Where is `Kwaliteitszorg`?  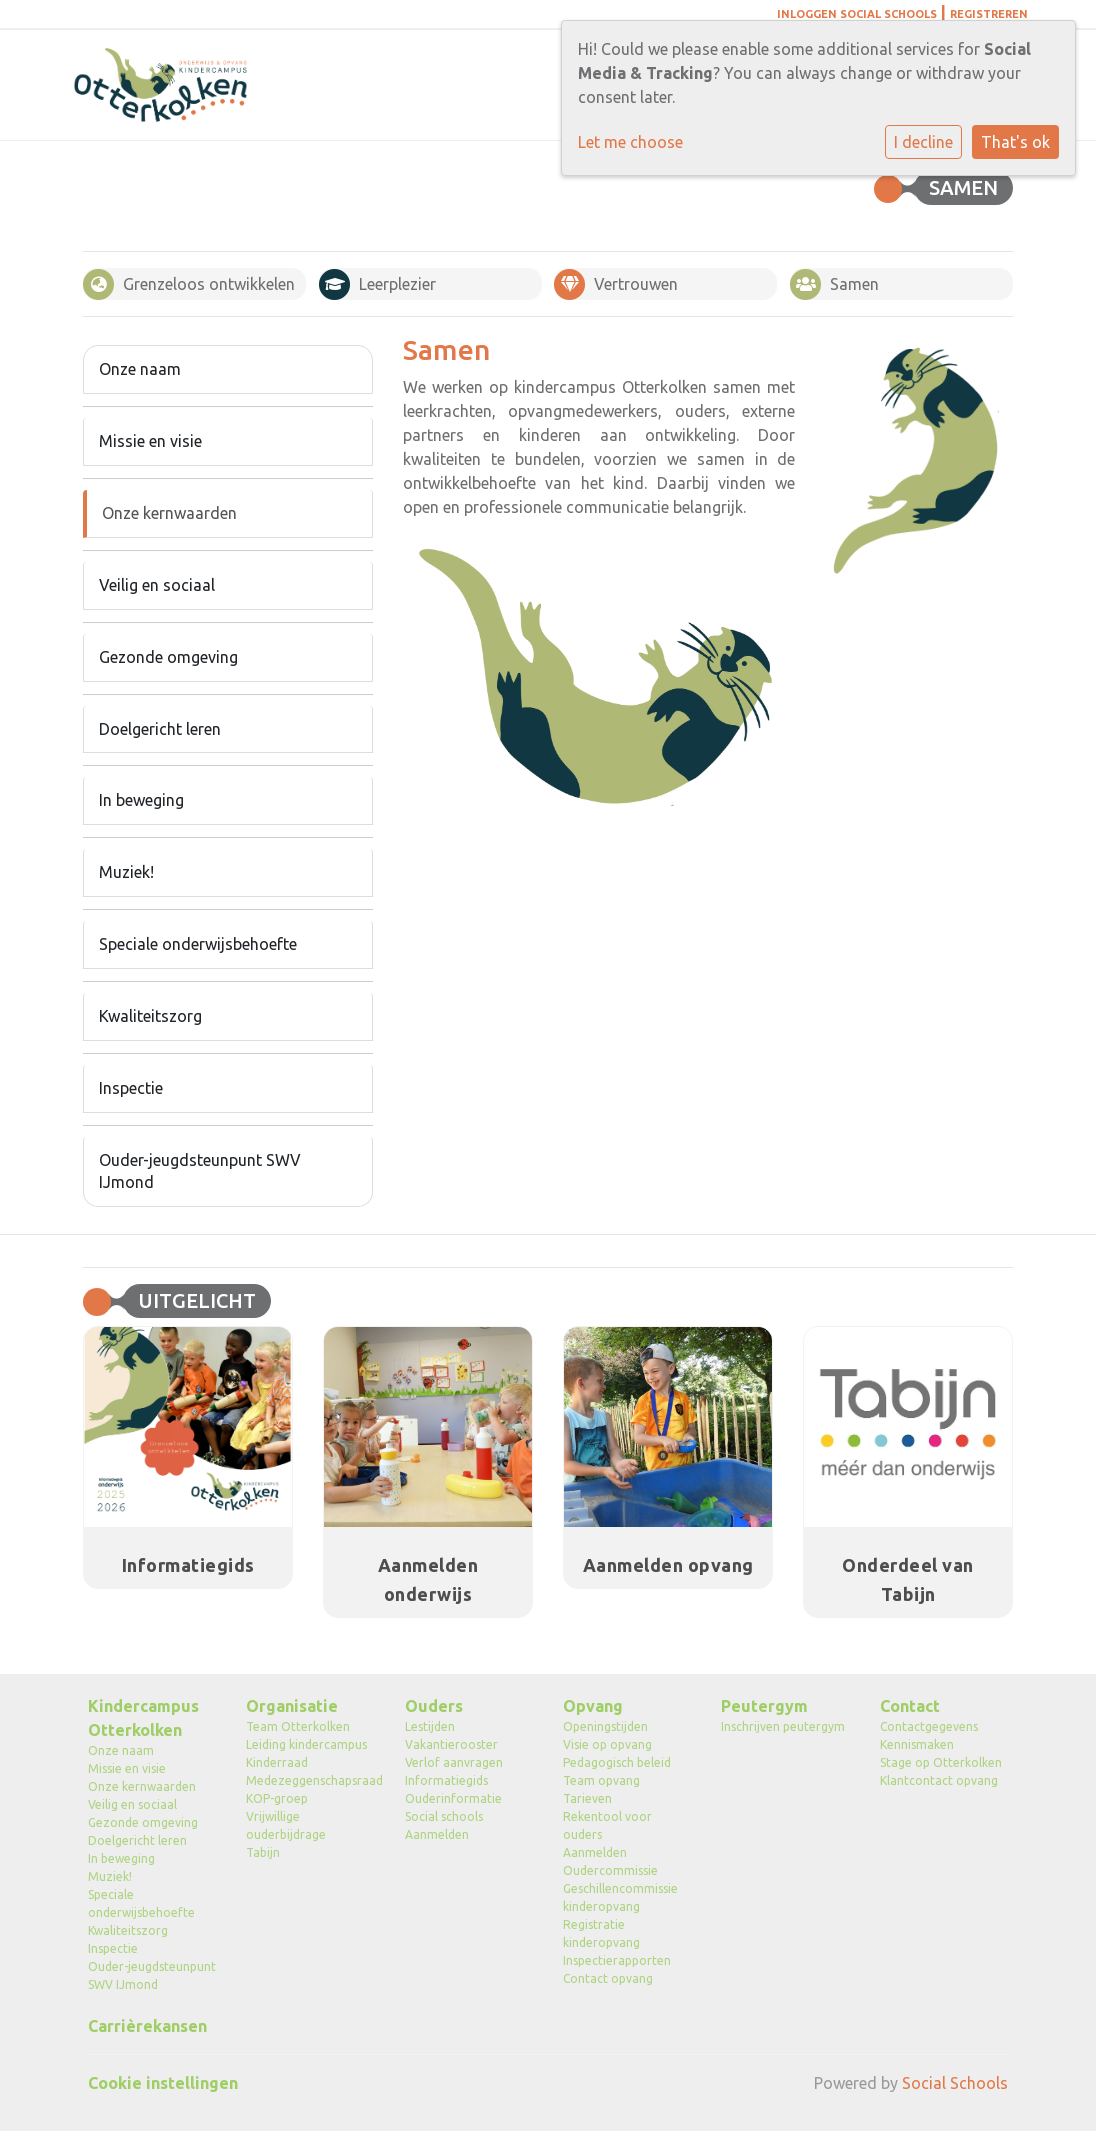
Kwaliteitszorg is located at coordinates (150, 1016).